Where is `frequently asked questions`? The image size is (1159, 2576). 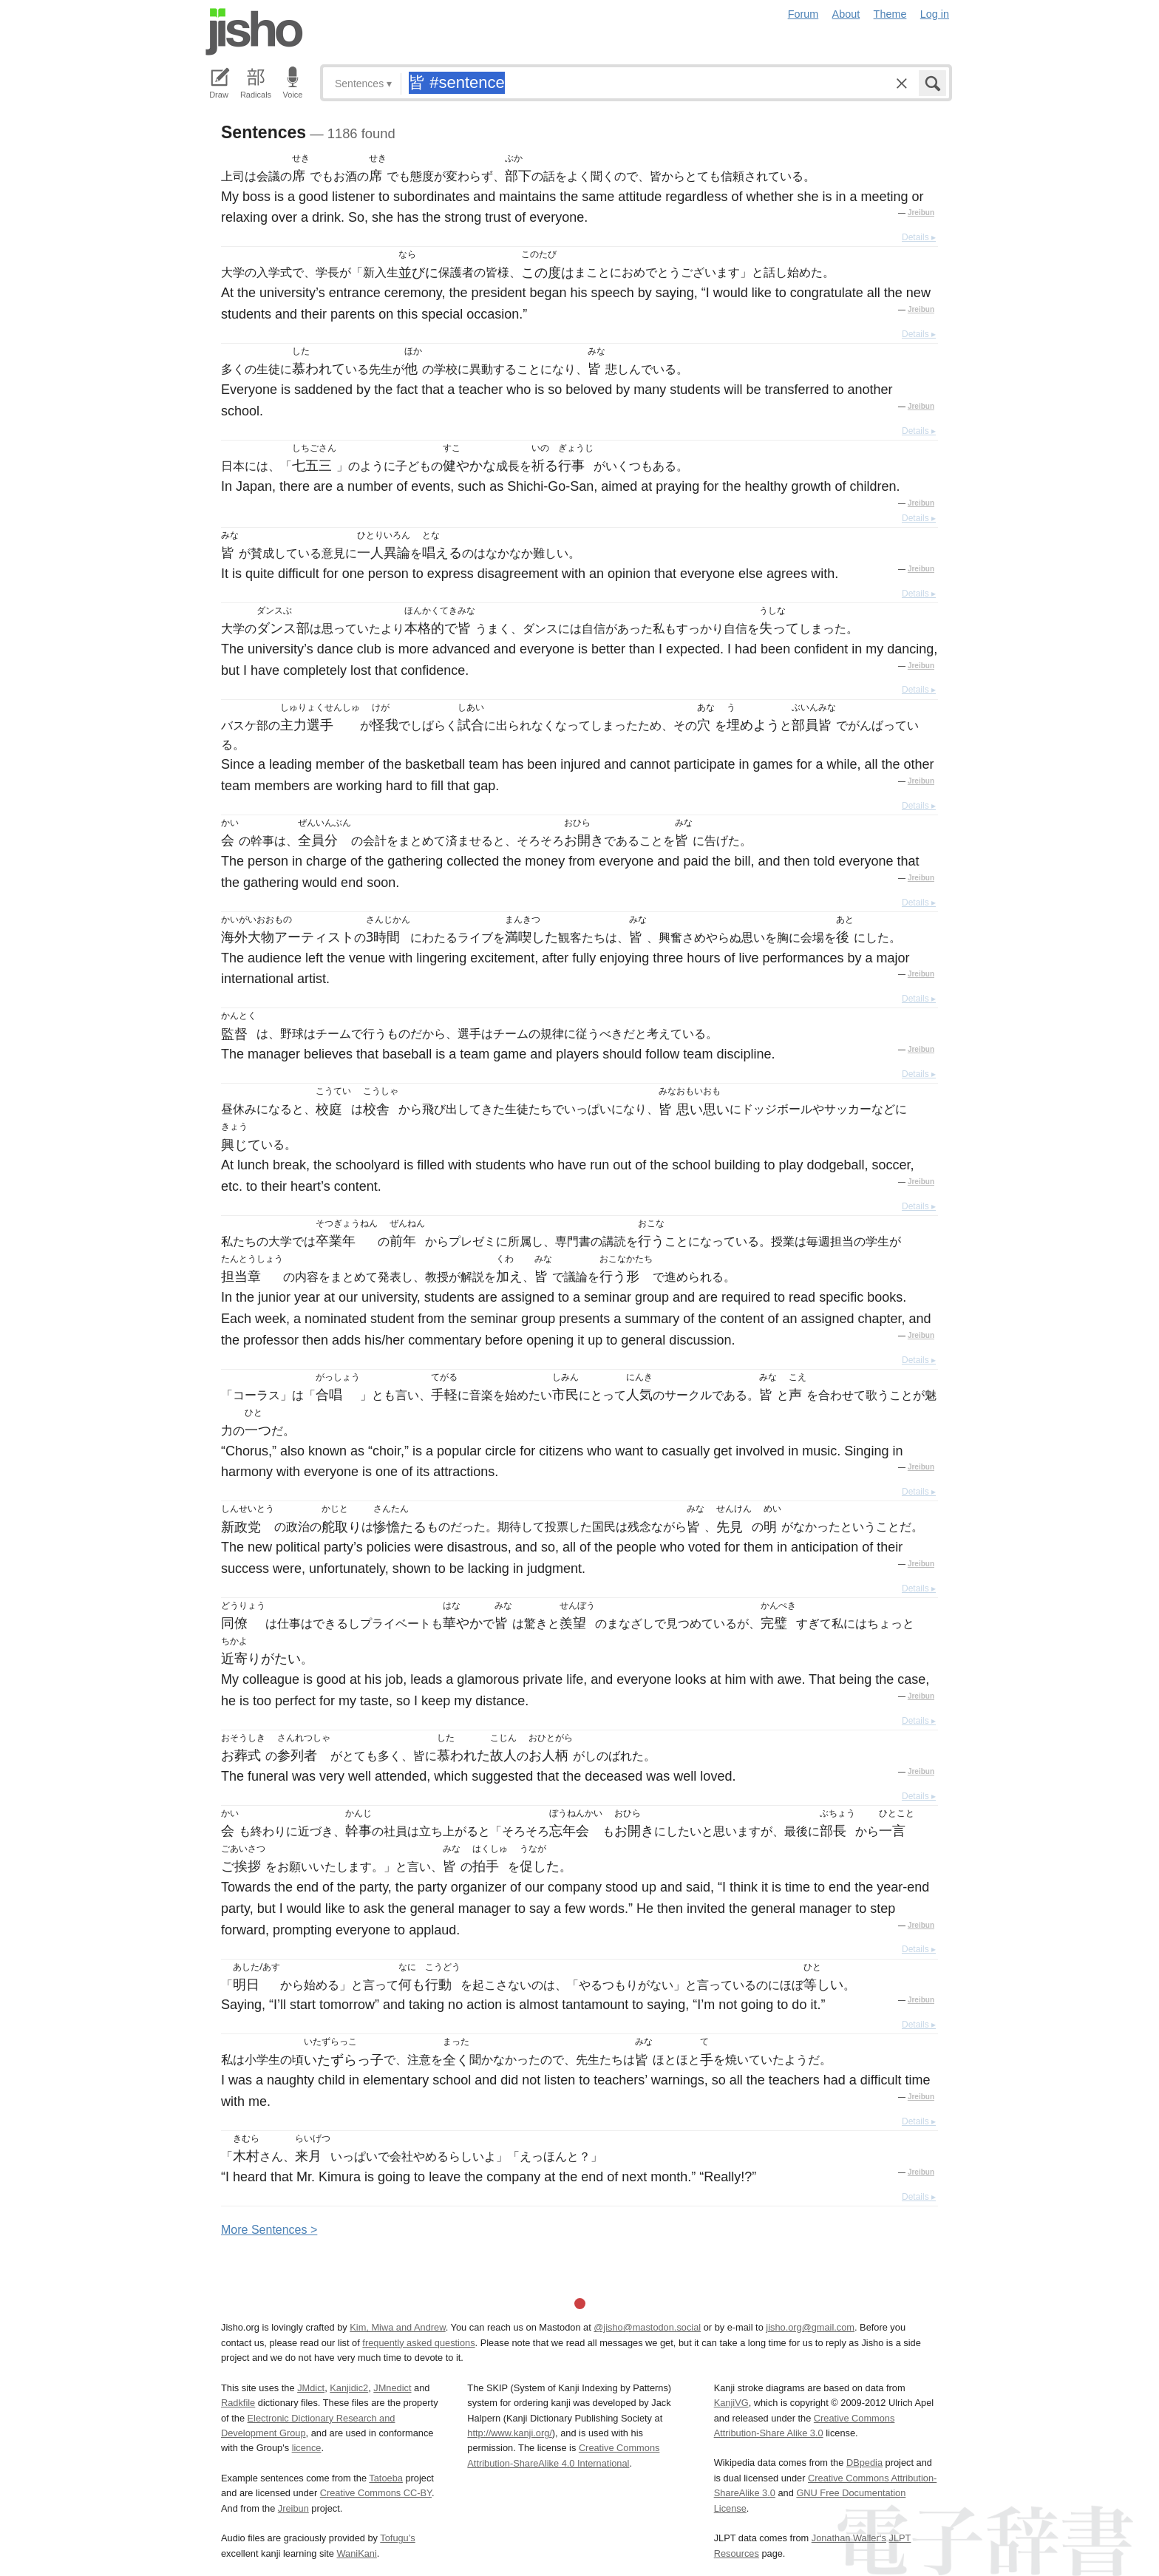
frequently asked questions is located at coordinates (418, 2342).